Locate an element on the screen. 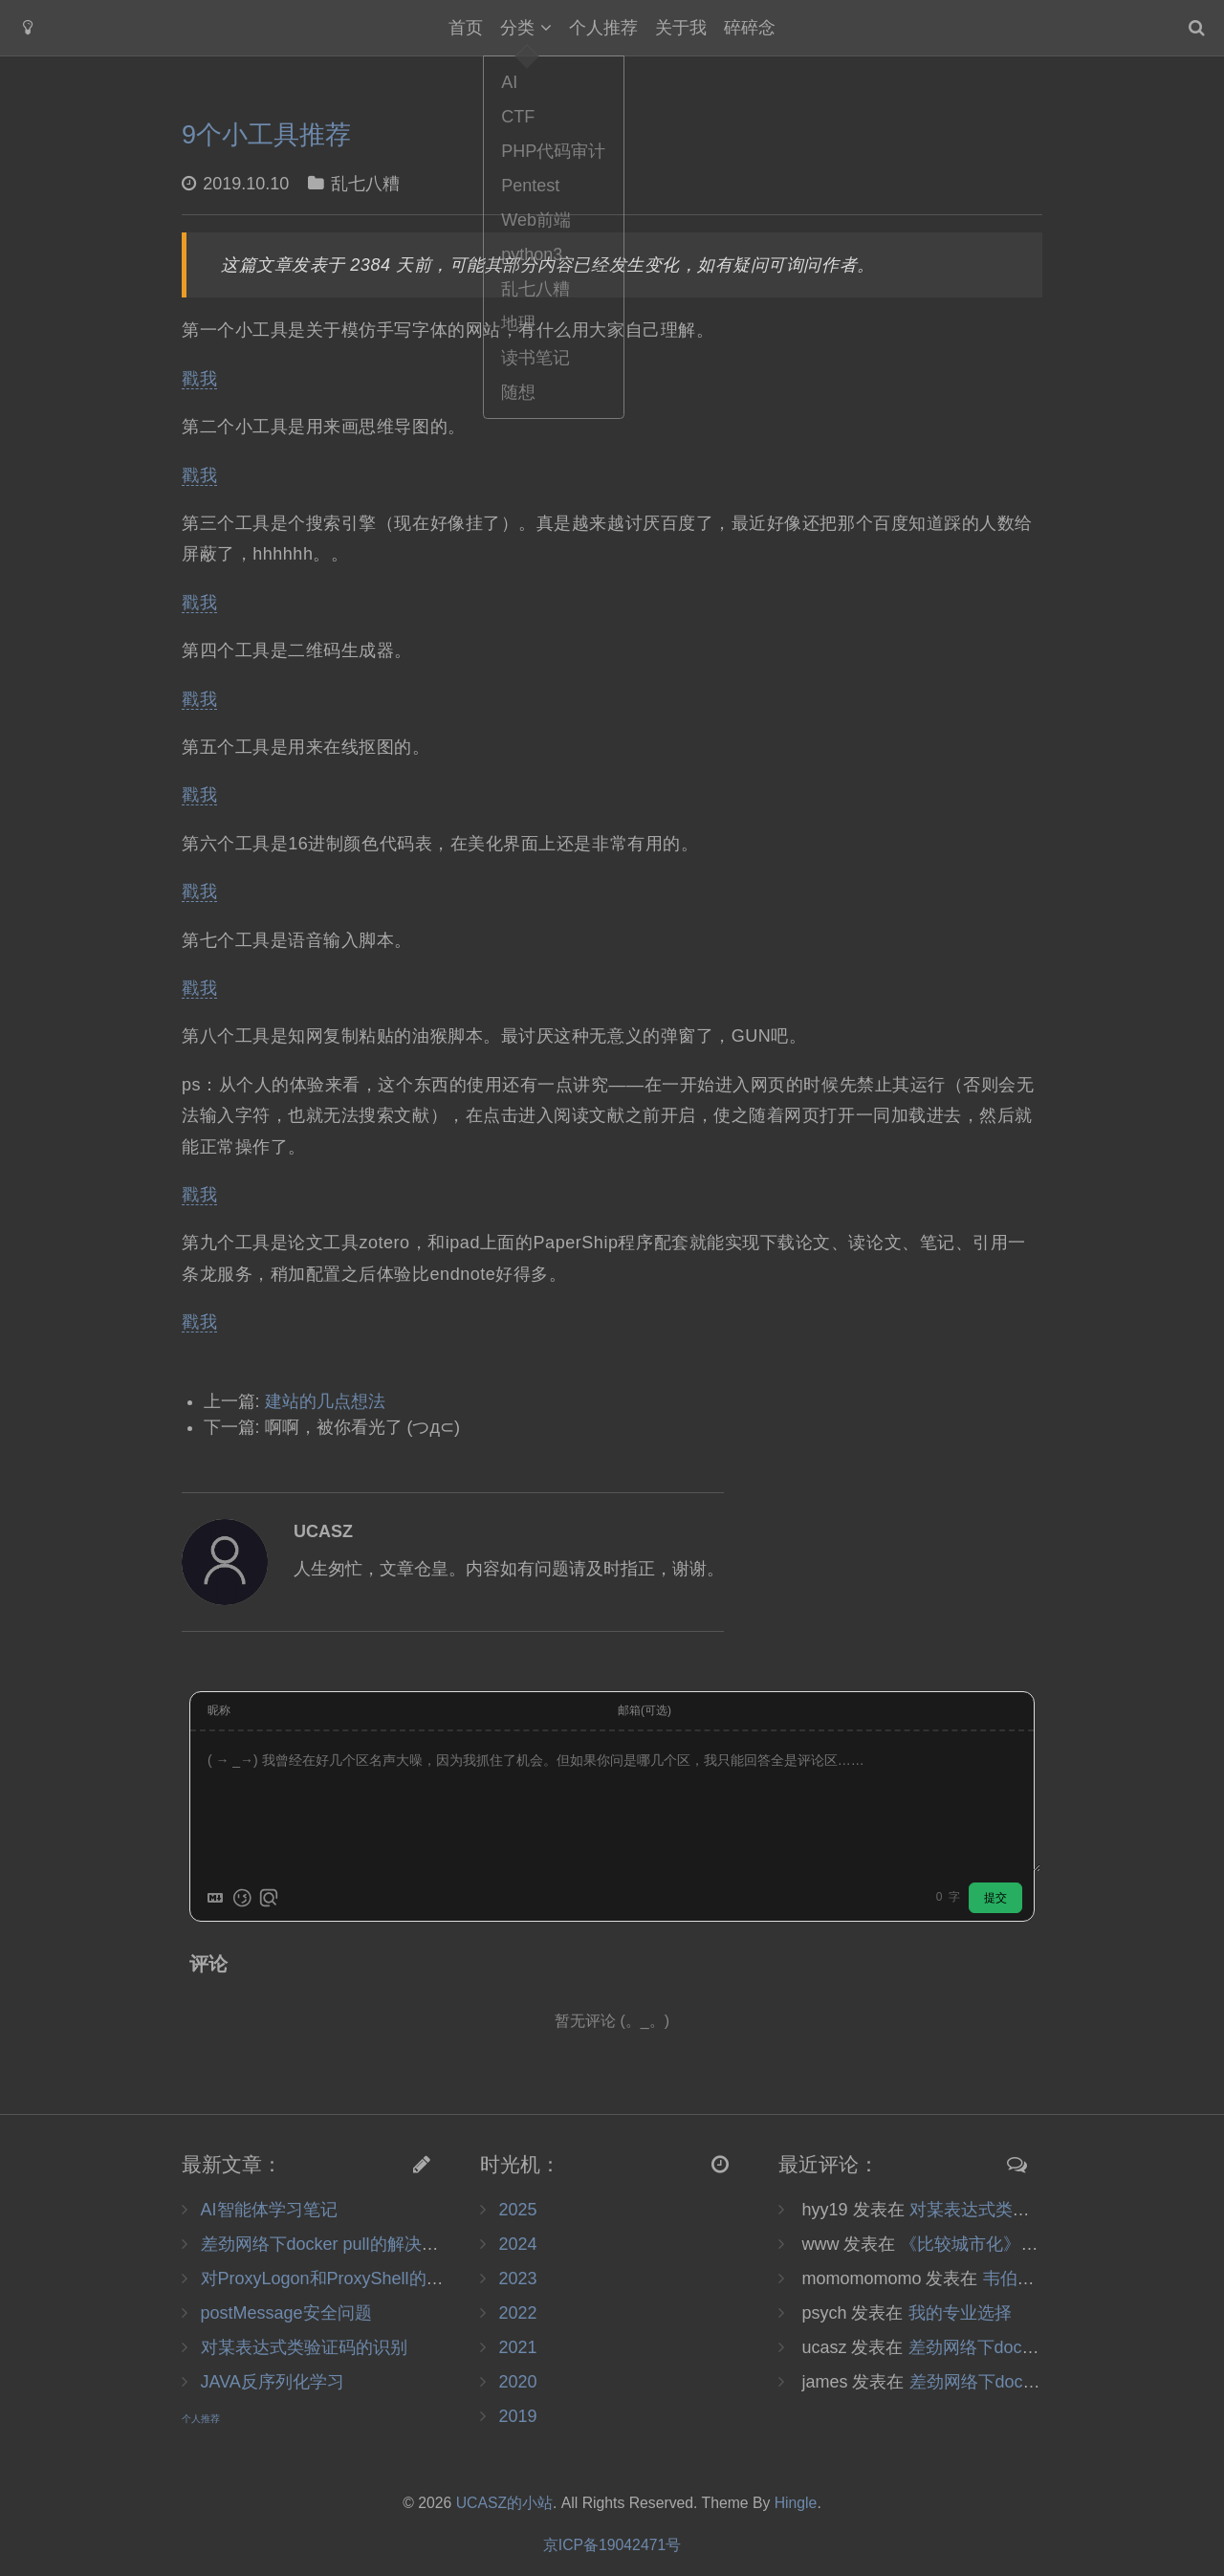 The image size is (1224, 2576). 建站的几点想法 is located at coordinates (325, 1401).